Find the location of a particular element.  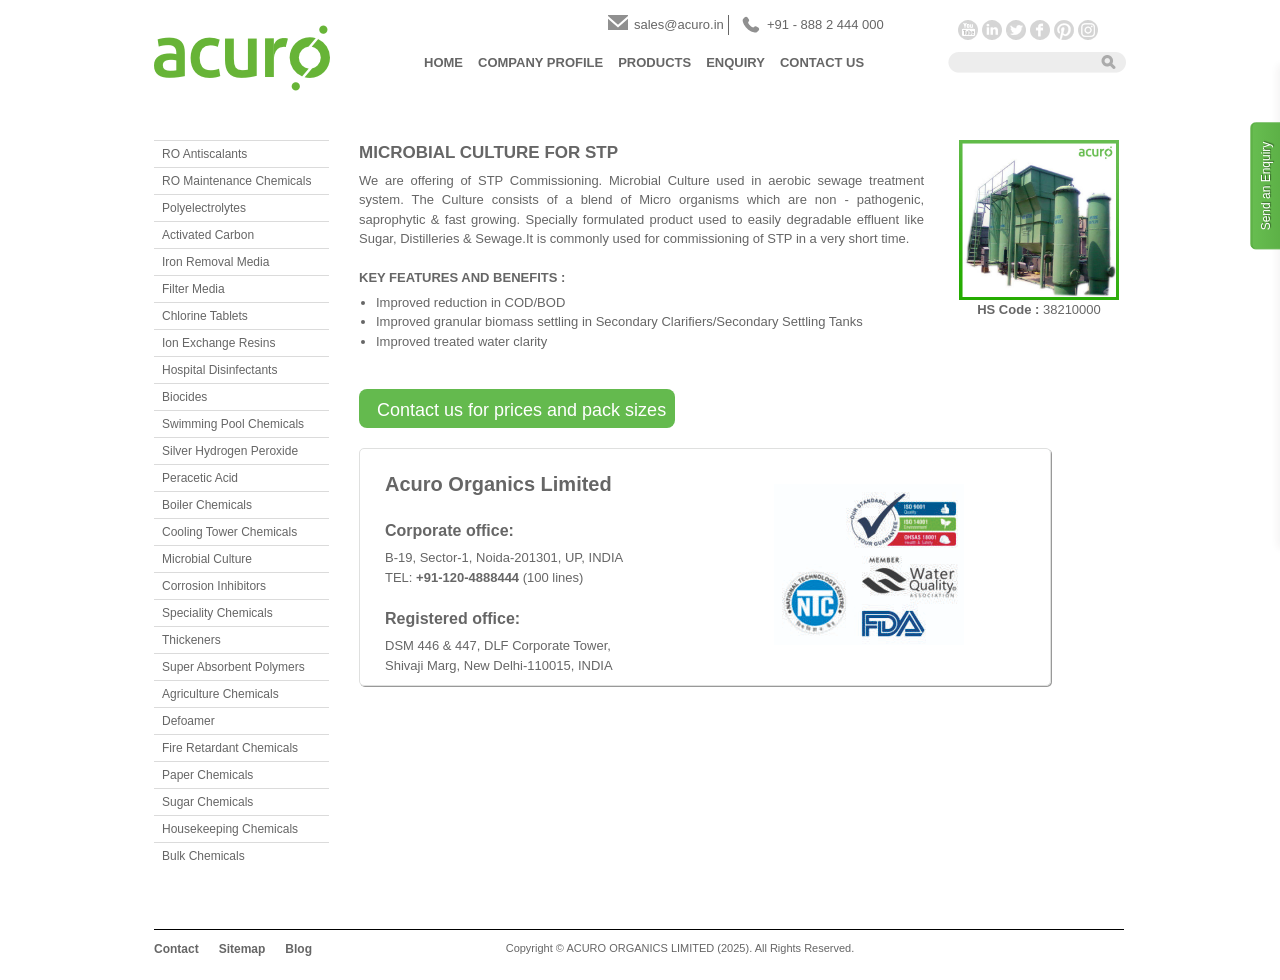

Bulk Chemicals is located at coordinates (203, 856).